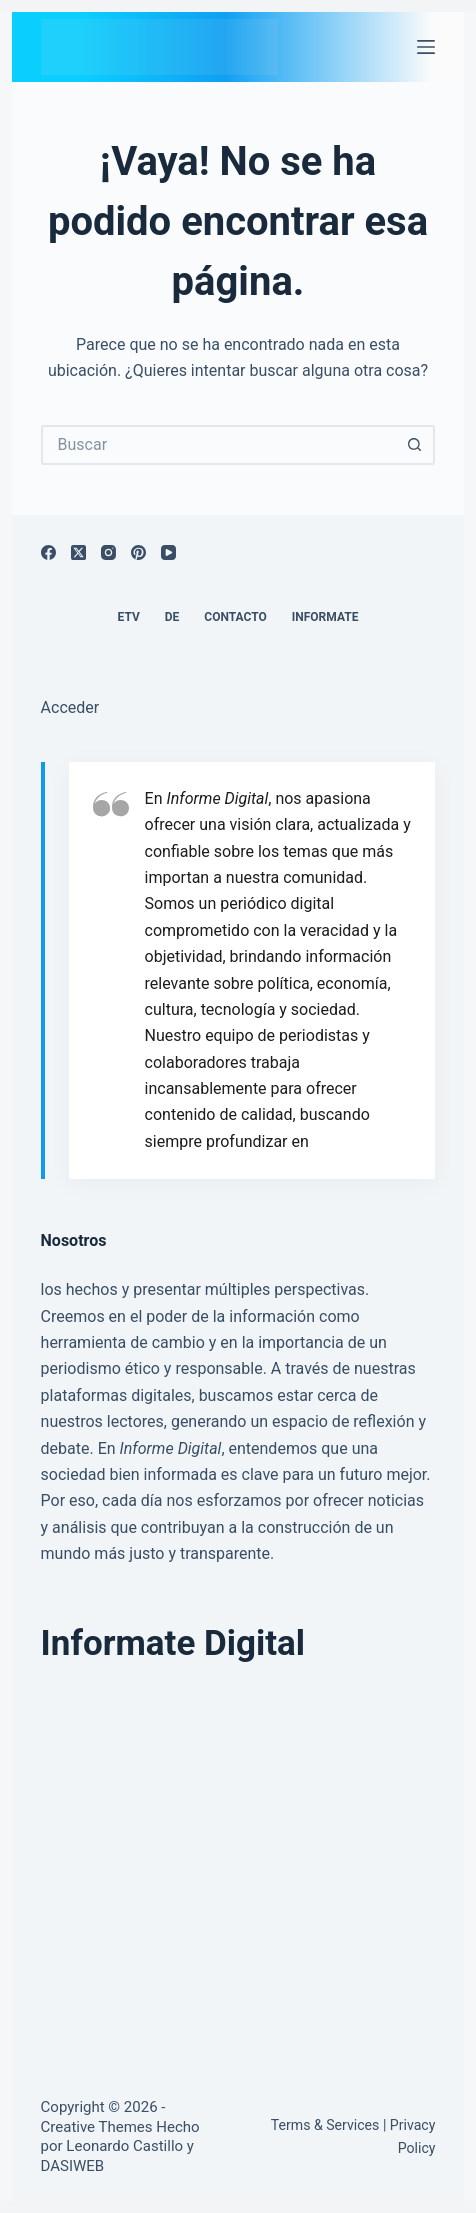 The height and width of the screenshot is (2213, 476). What do you see at coordinates (70, 707) in the screenshot?
I see `Acceder` at bounding box center [70, 707].